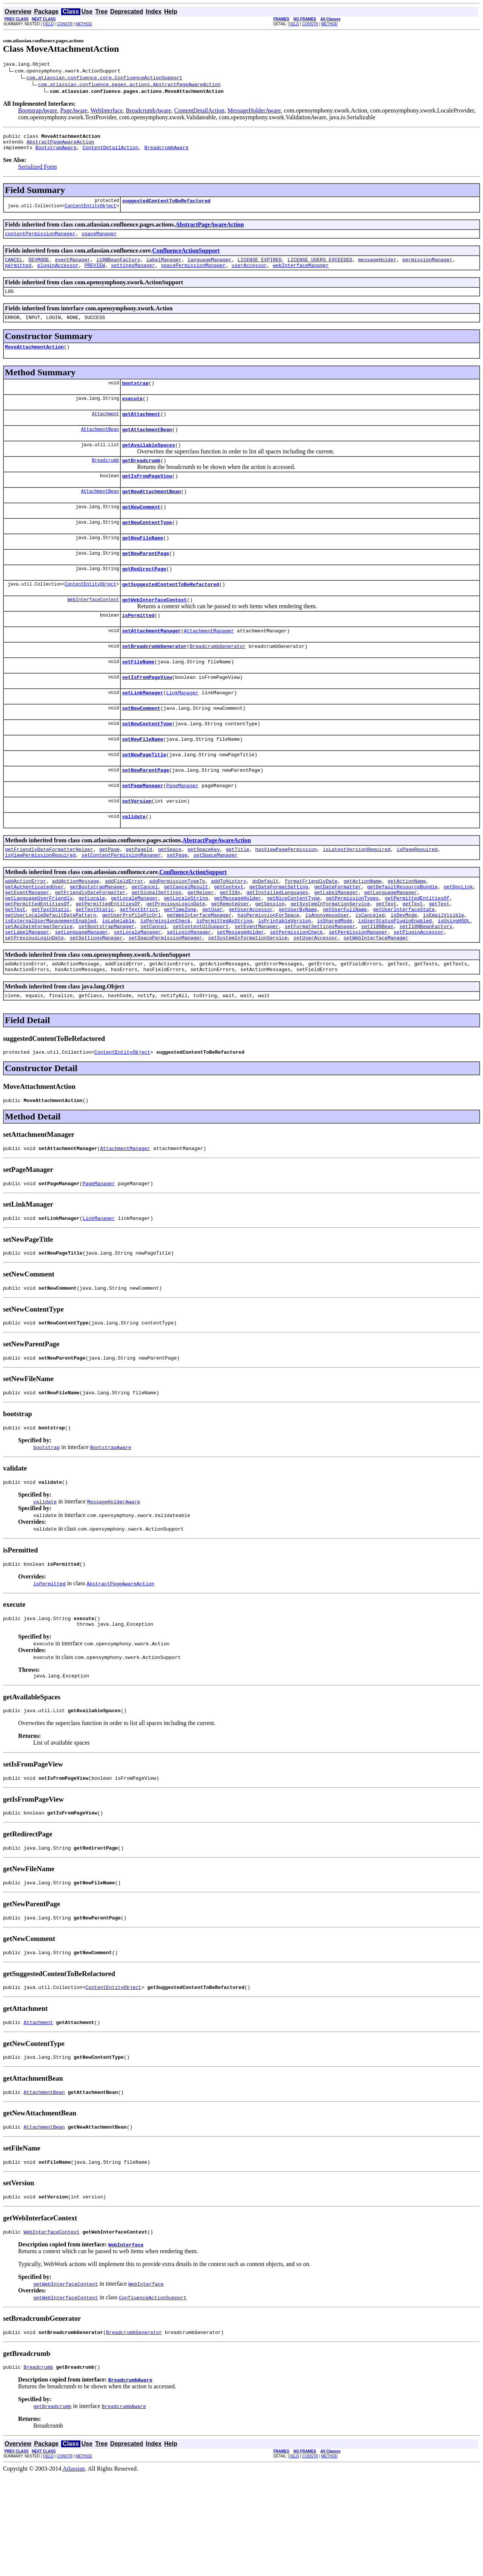  I want to click on getAttachmentBean, so click(147, 446).